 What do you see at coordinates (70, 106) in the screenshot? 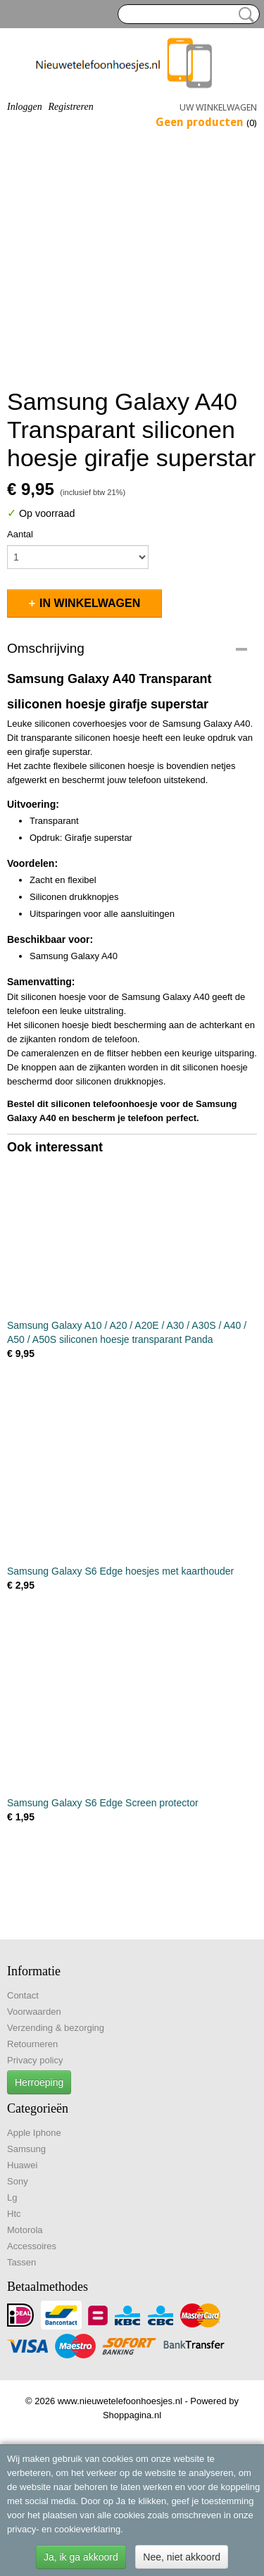
I see `Registreren` at bounding box center [70, 106].